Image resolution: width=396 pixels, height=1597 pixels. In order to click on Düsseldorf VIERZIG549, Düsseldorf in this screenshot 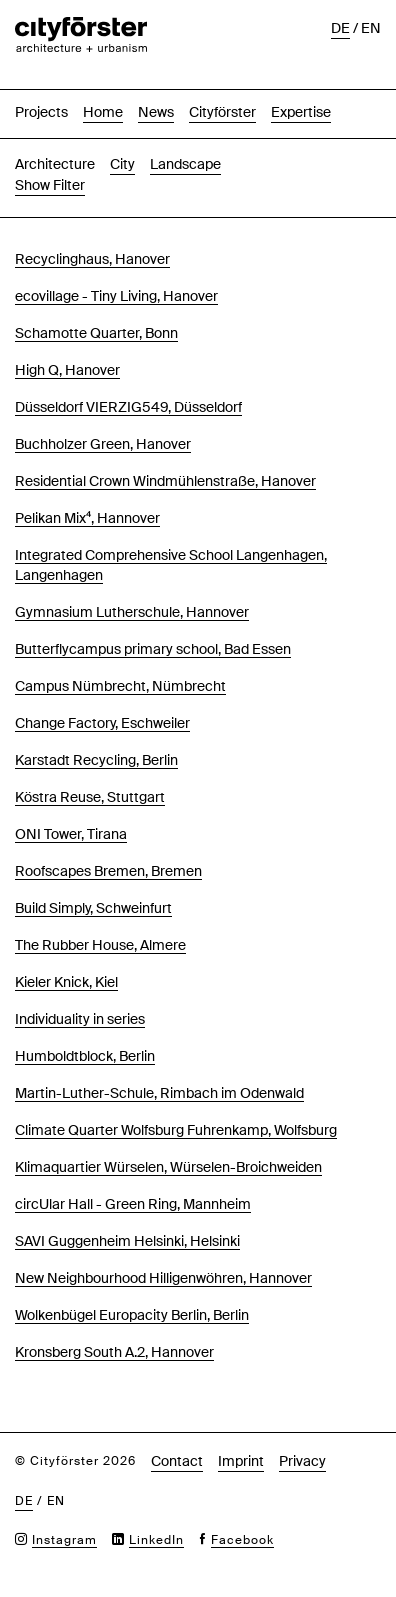, I will do `click(128, 407)`.